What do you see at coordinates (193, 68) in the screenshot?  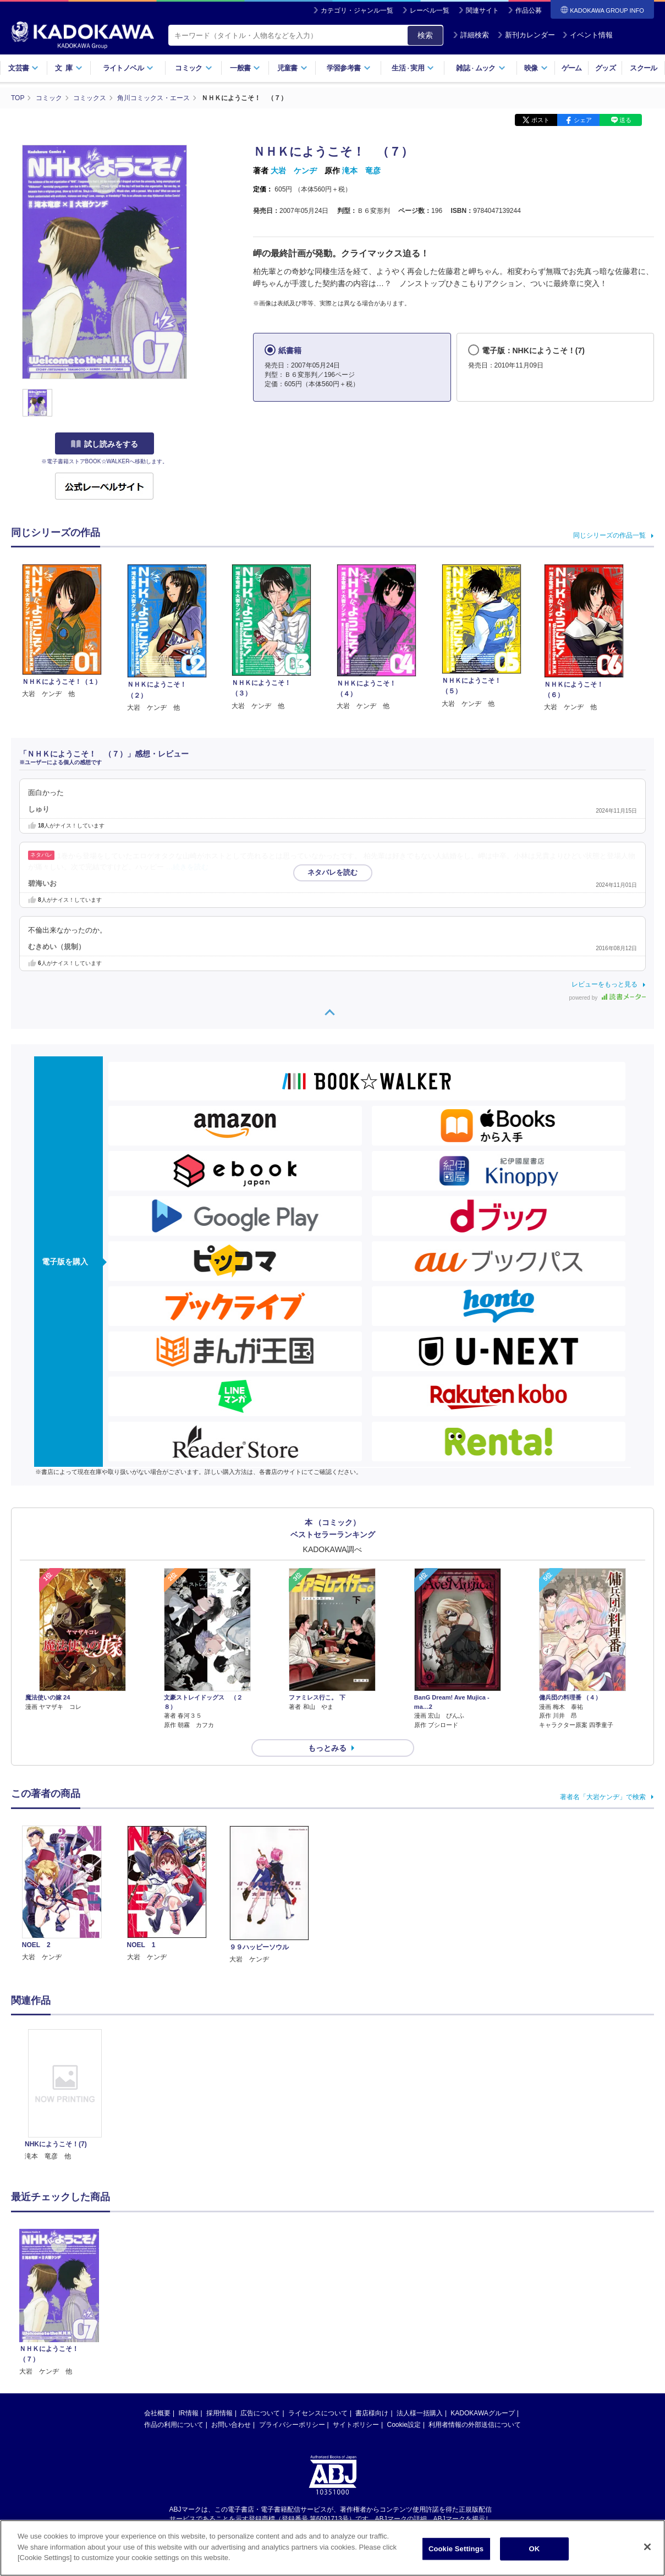 I see `コミック` at bounding box center [193, 68].